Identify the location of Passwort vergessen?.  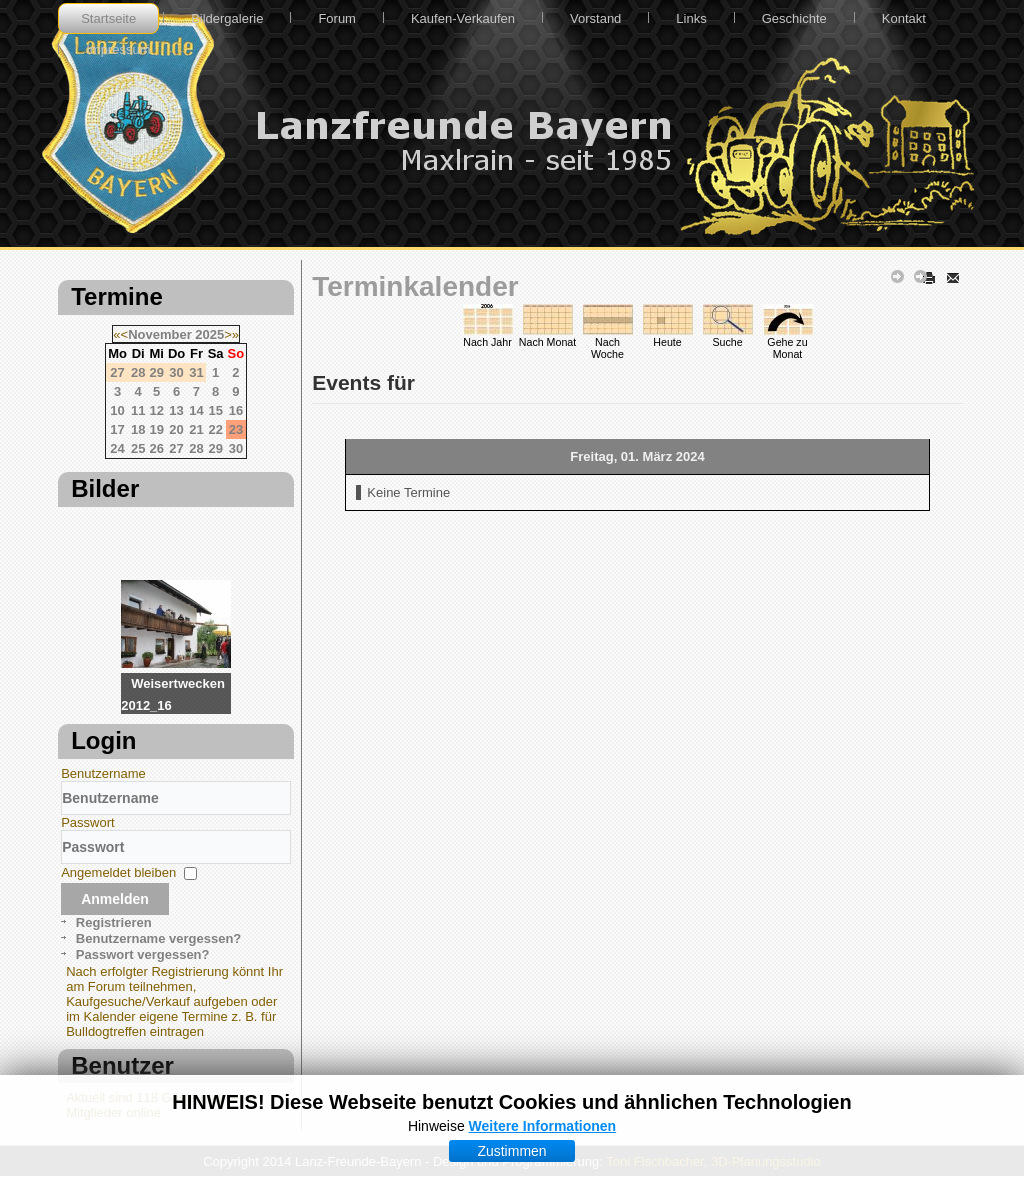
(143, 954).